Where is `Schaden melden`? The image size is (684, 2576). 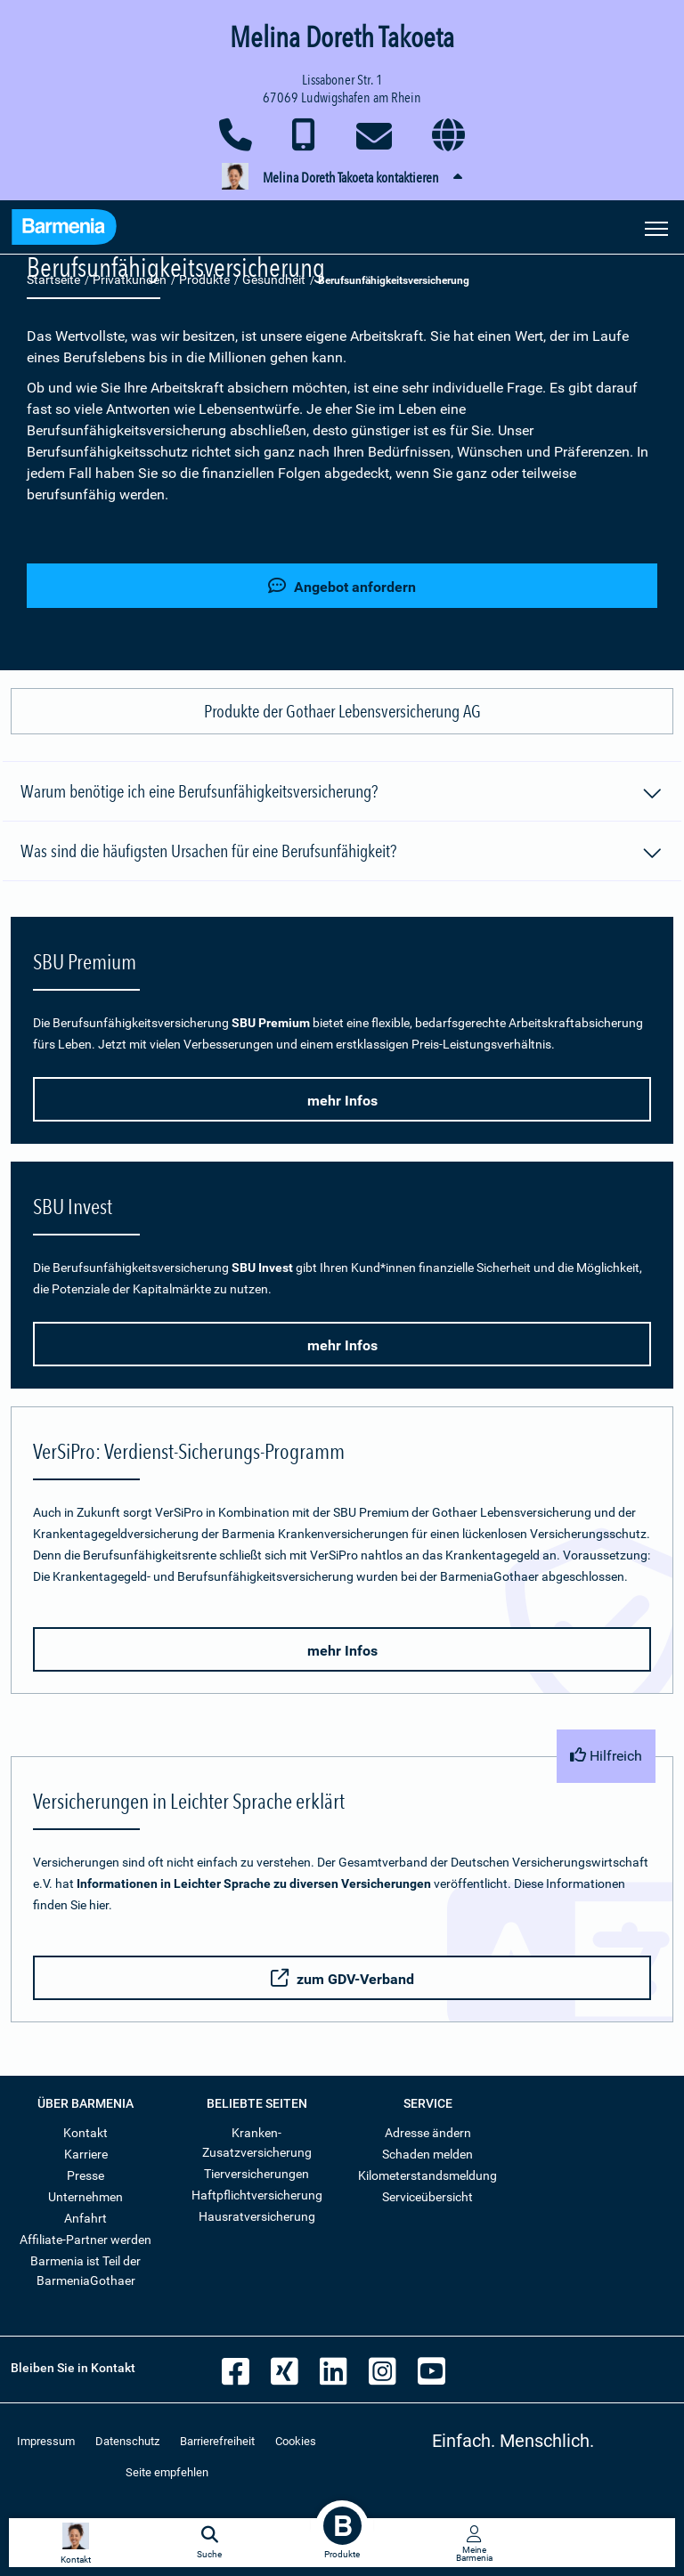 Schaden melden is located at coordinates (427, 2154).